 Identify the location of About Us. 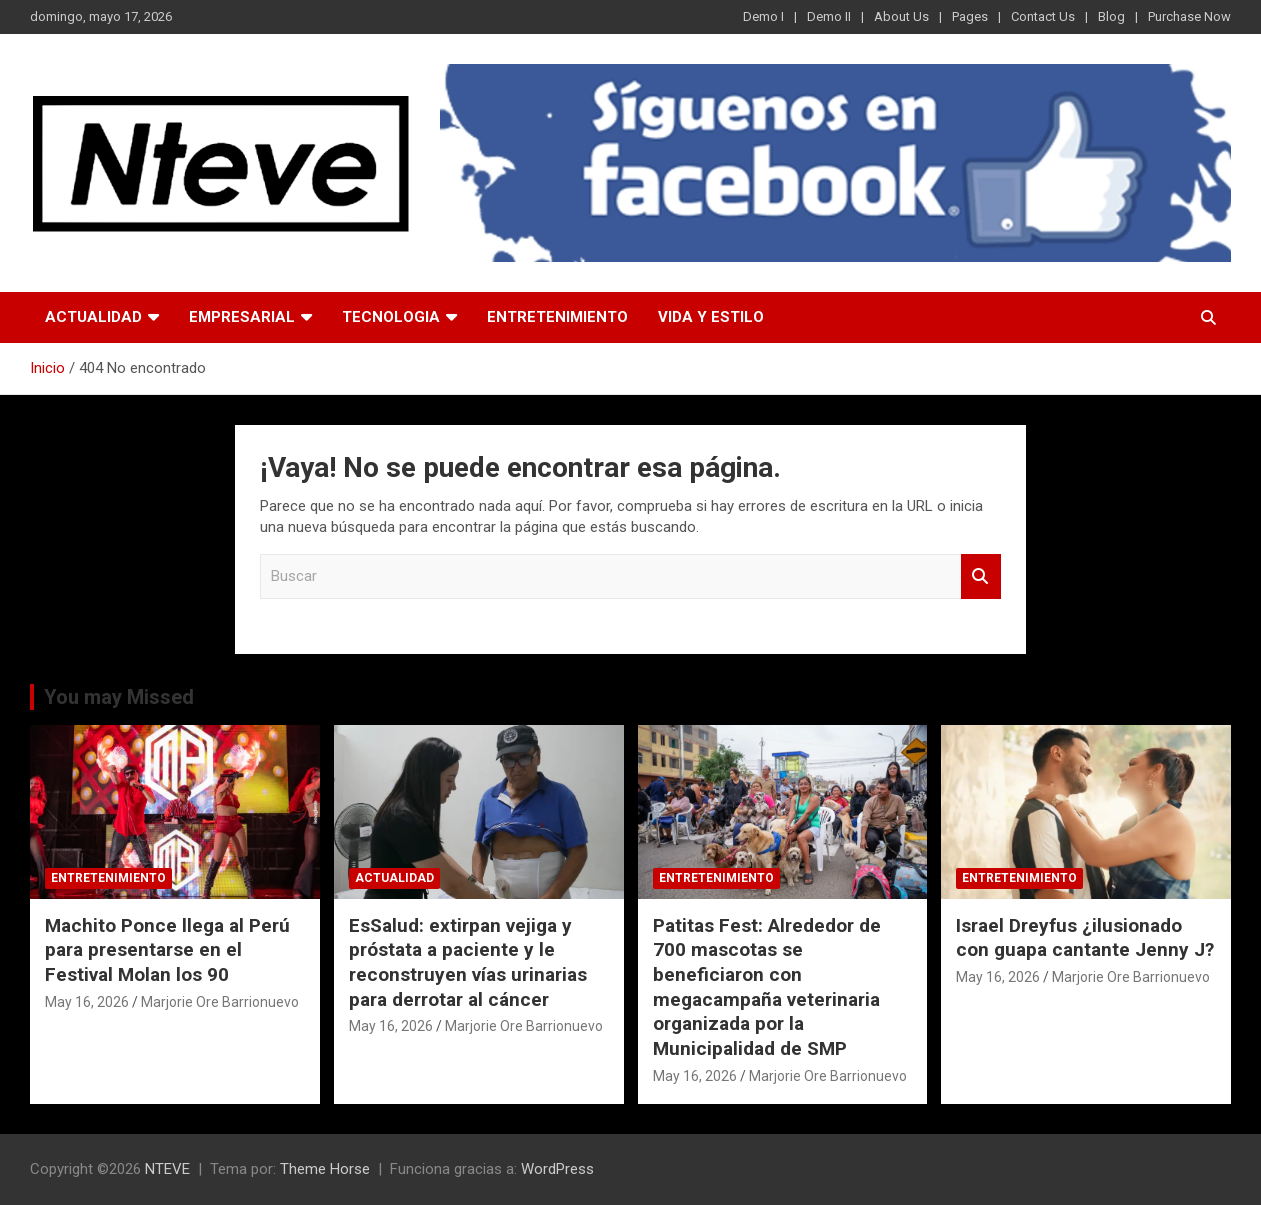
(901, 16).